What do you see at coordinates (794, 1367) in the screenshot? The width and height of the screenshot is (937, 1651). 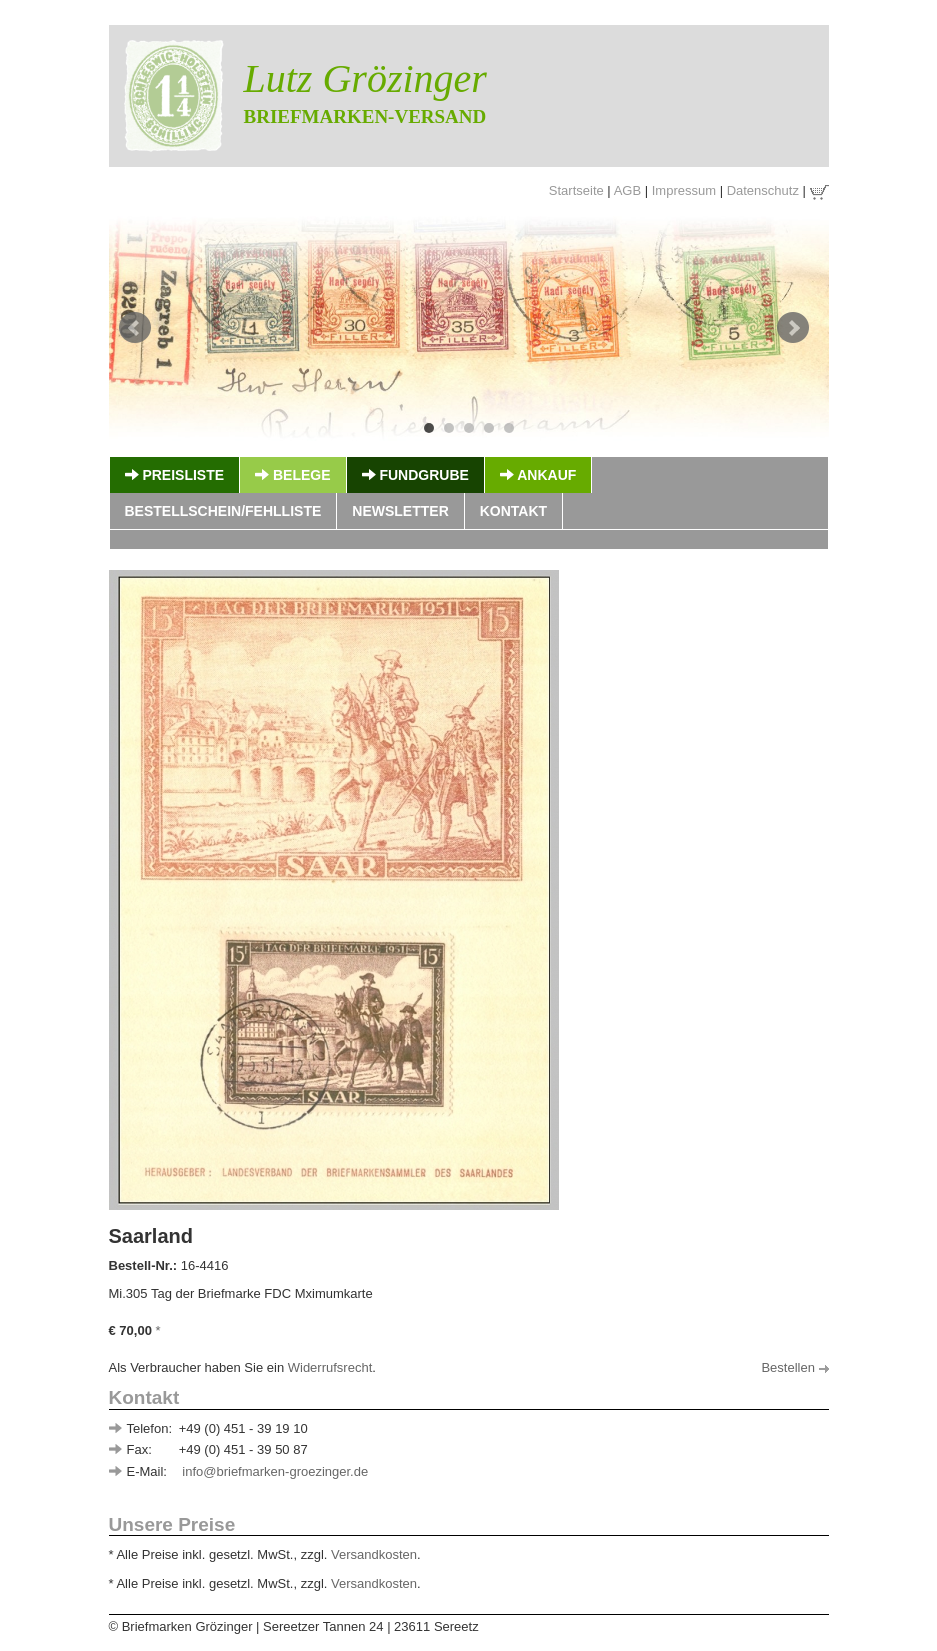 I see `Bestellen` at bounding box center [794, 1367].